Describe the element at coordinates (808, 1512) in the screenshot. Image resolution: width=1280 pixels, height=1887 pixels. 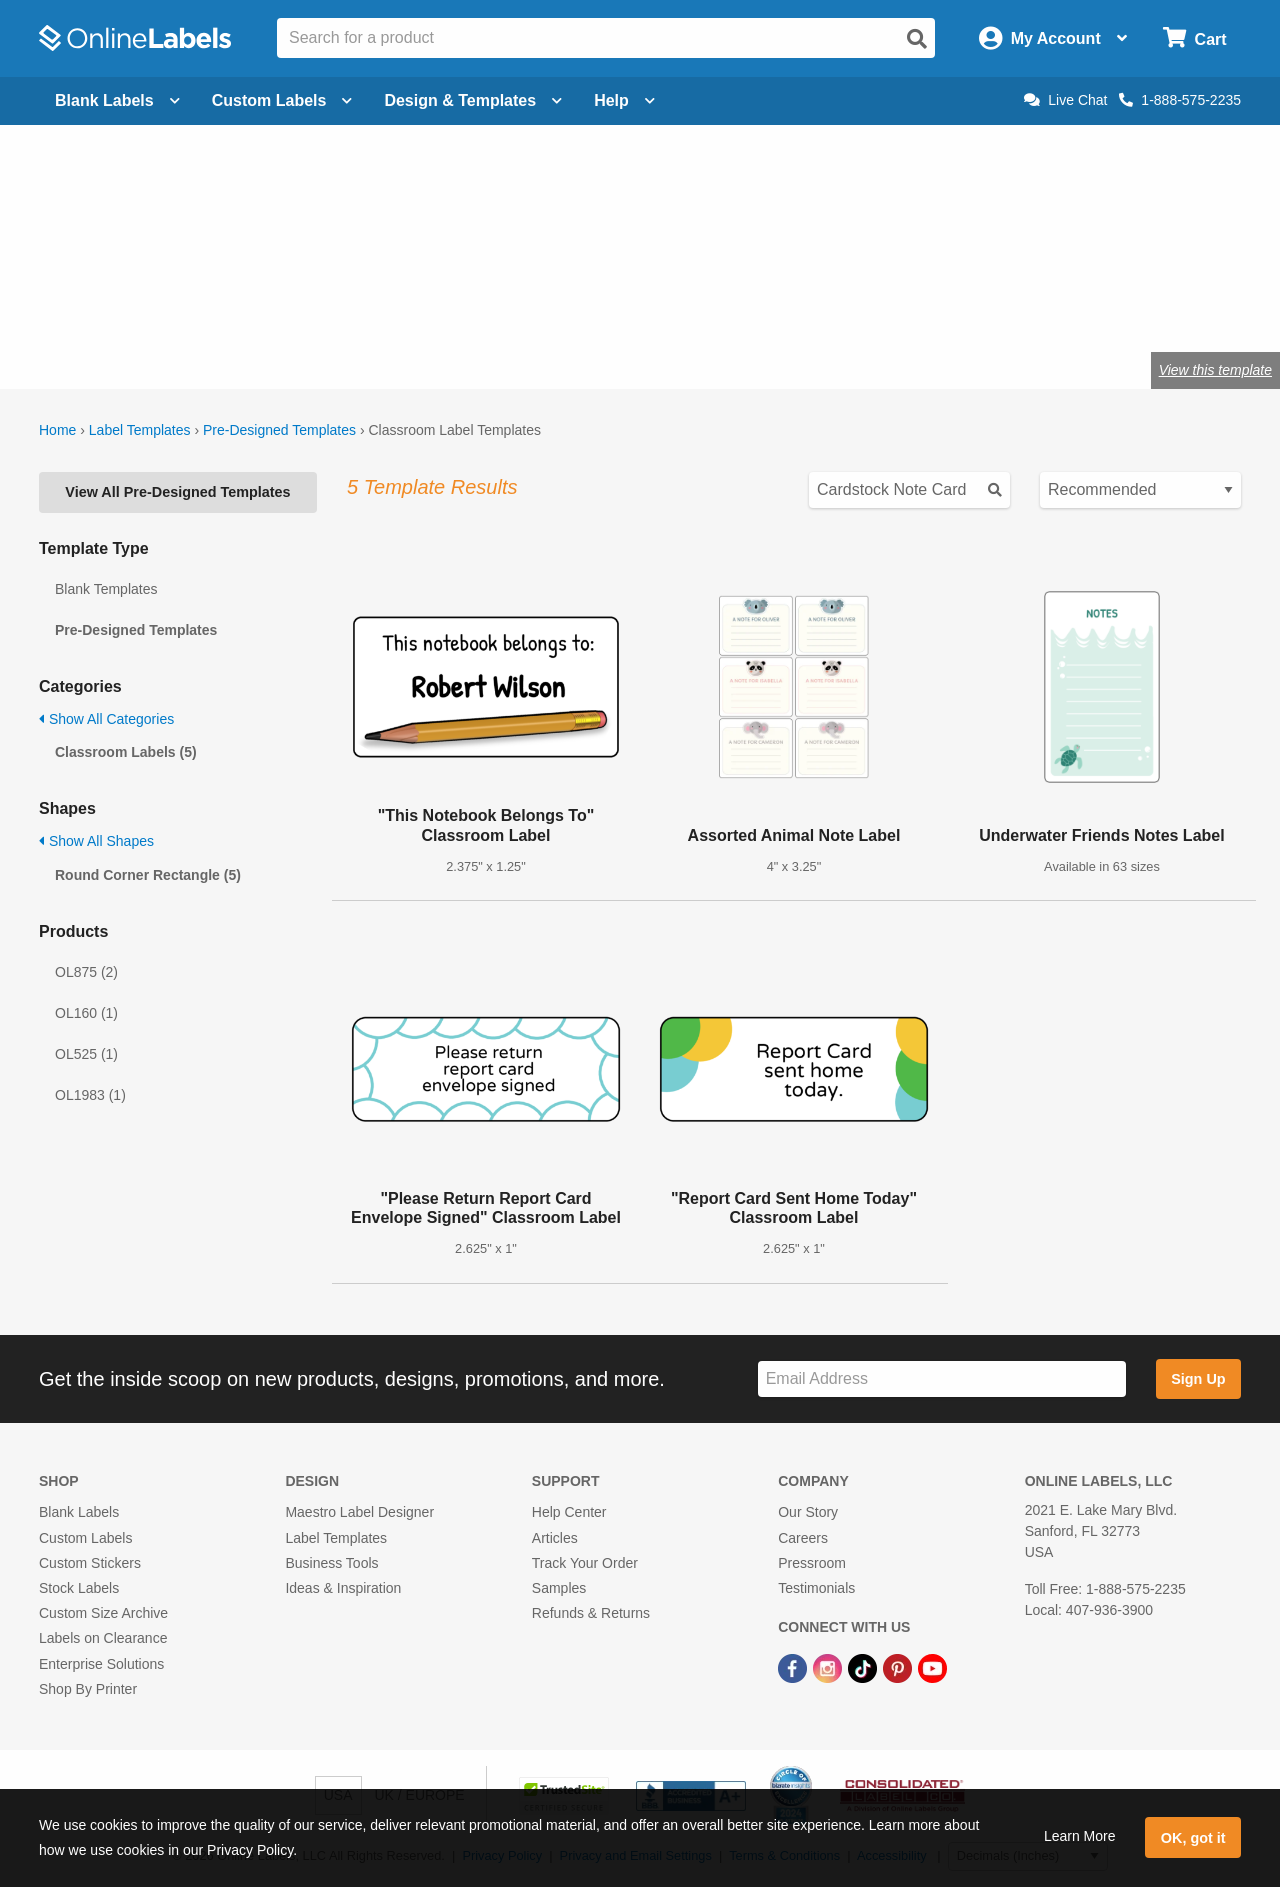
I see `Our Story` at that location.